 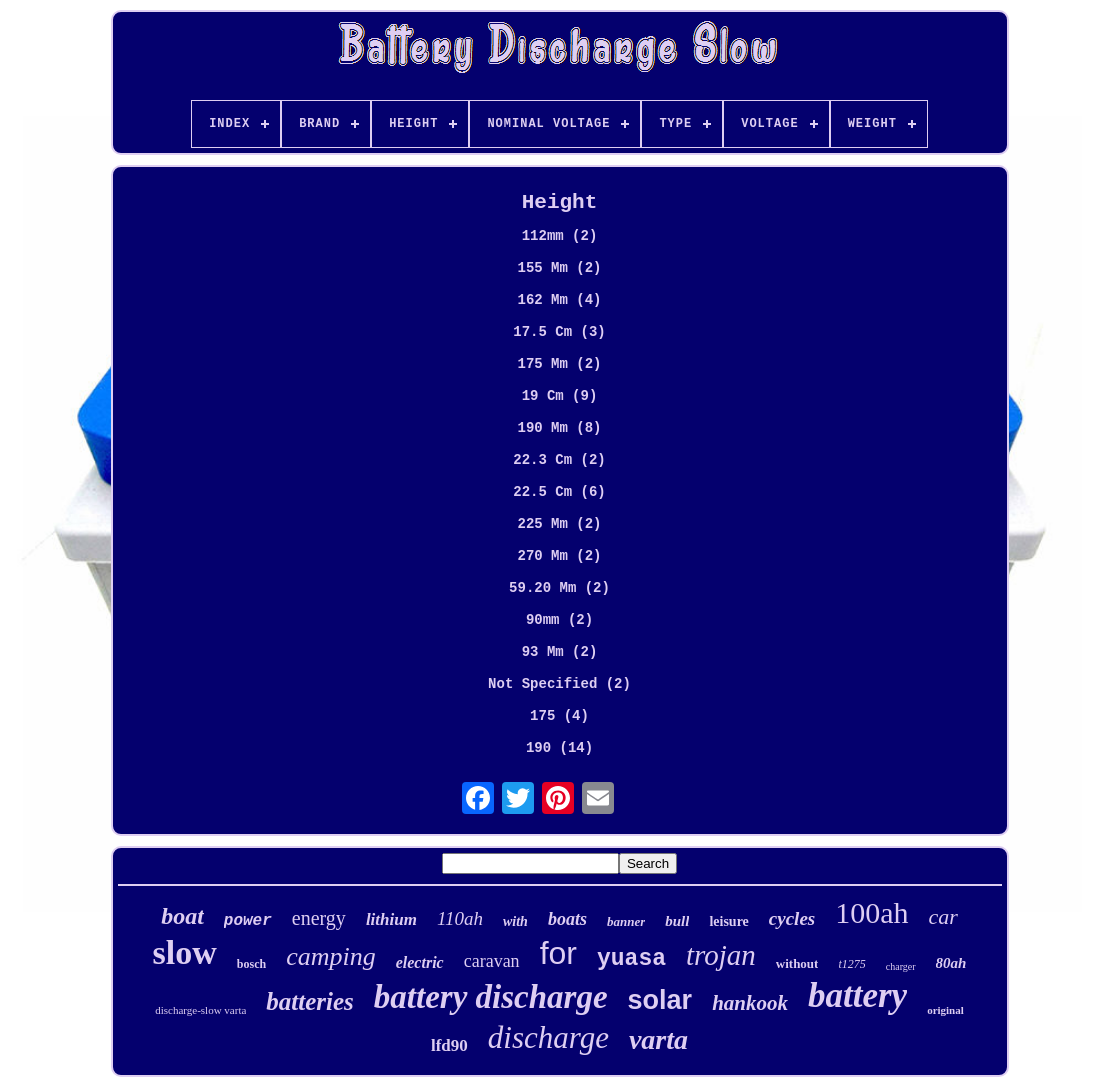 What do you see at coordinates (728, 921) in the screenshot?
I see `leisure` at bounding box center [728, 921].